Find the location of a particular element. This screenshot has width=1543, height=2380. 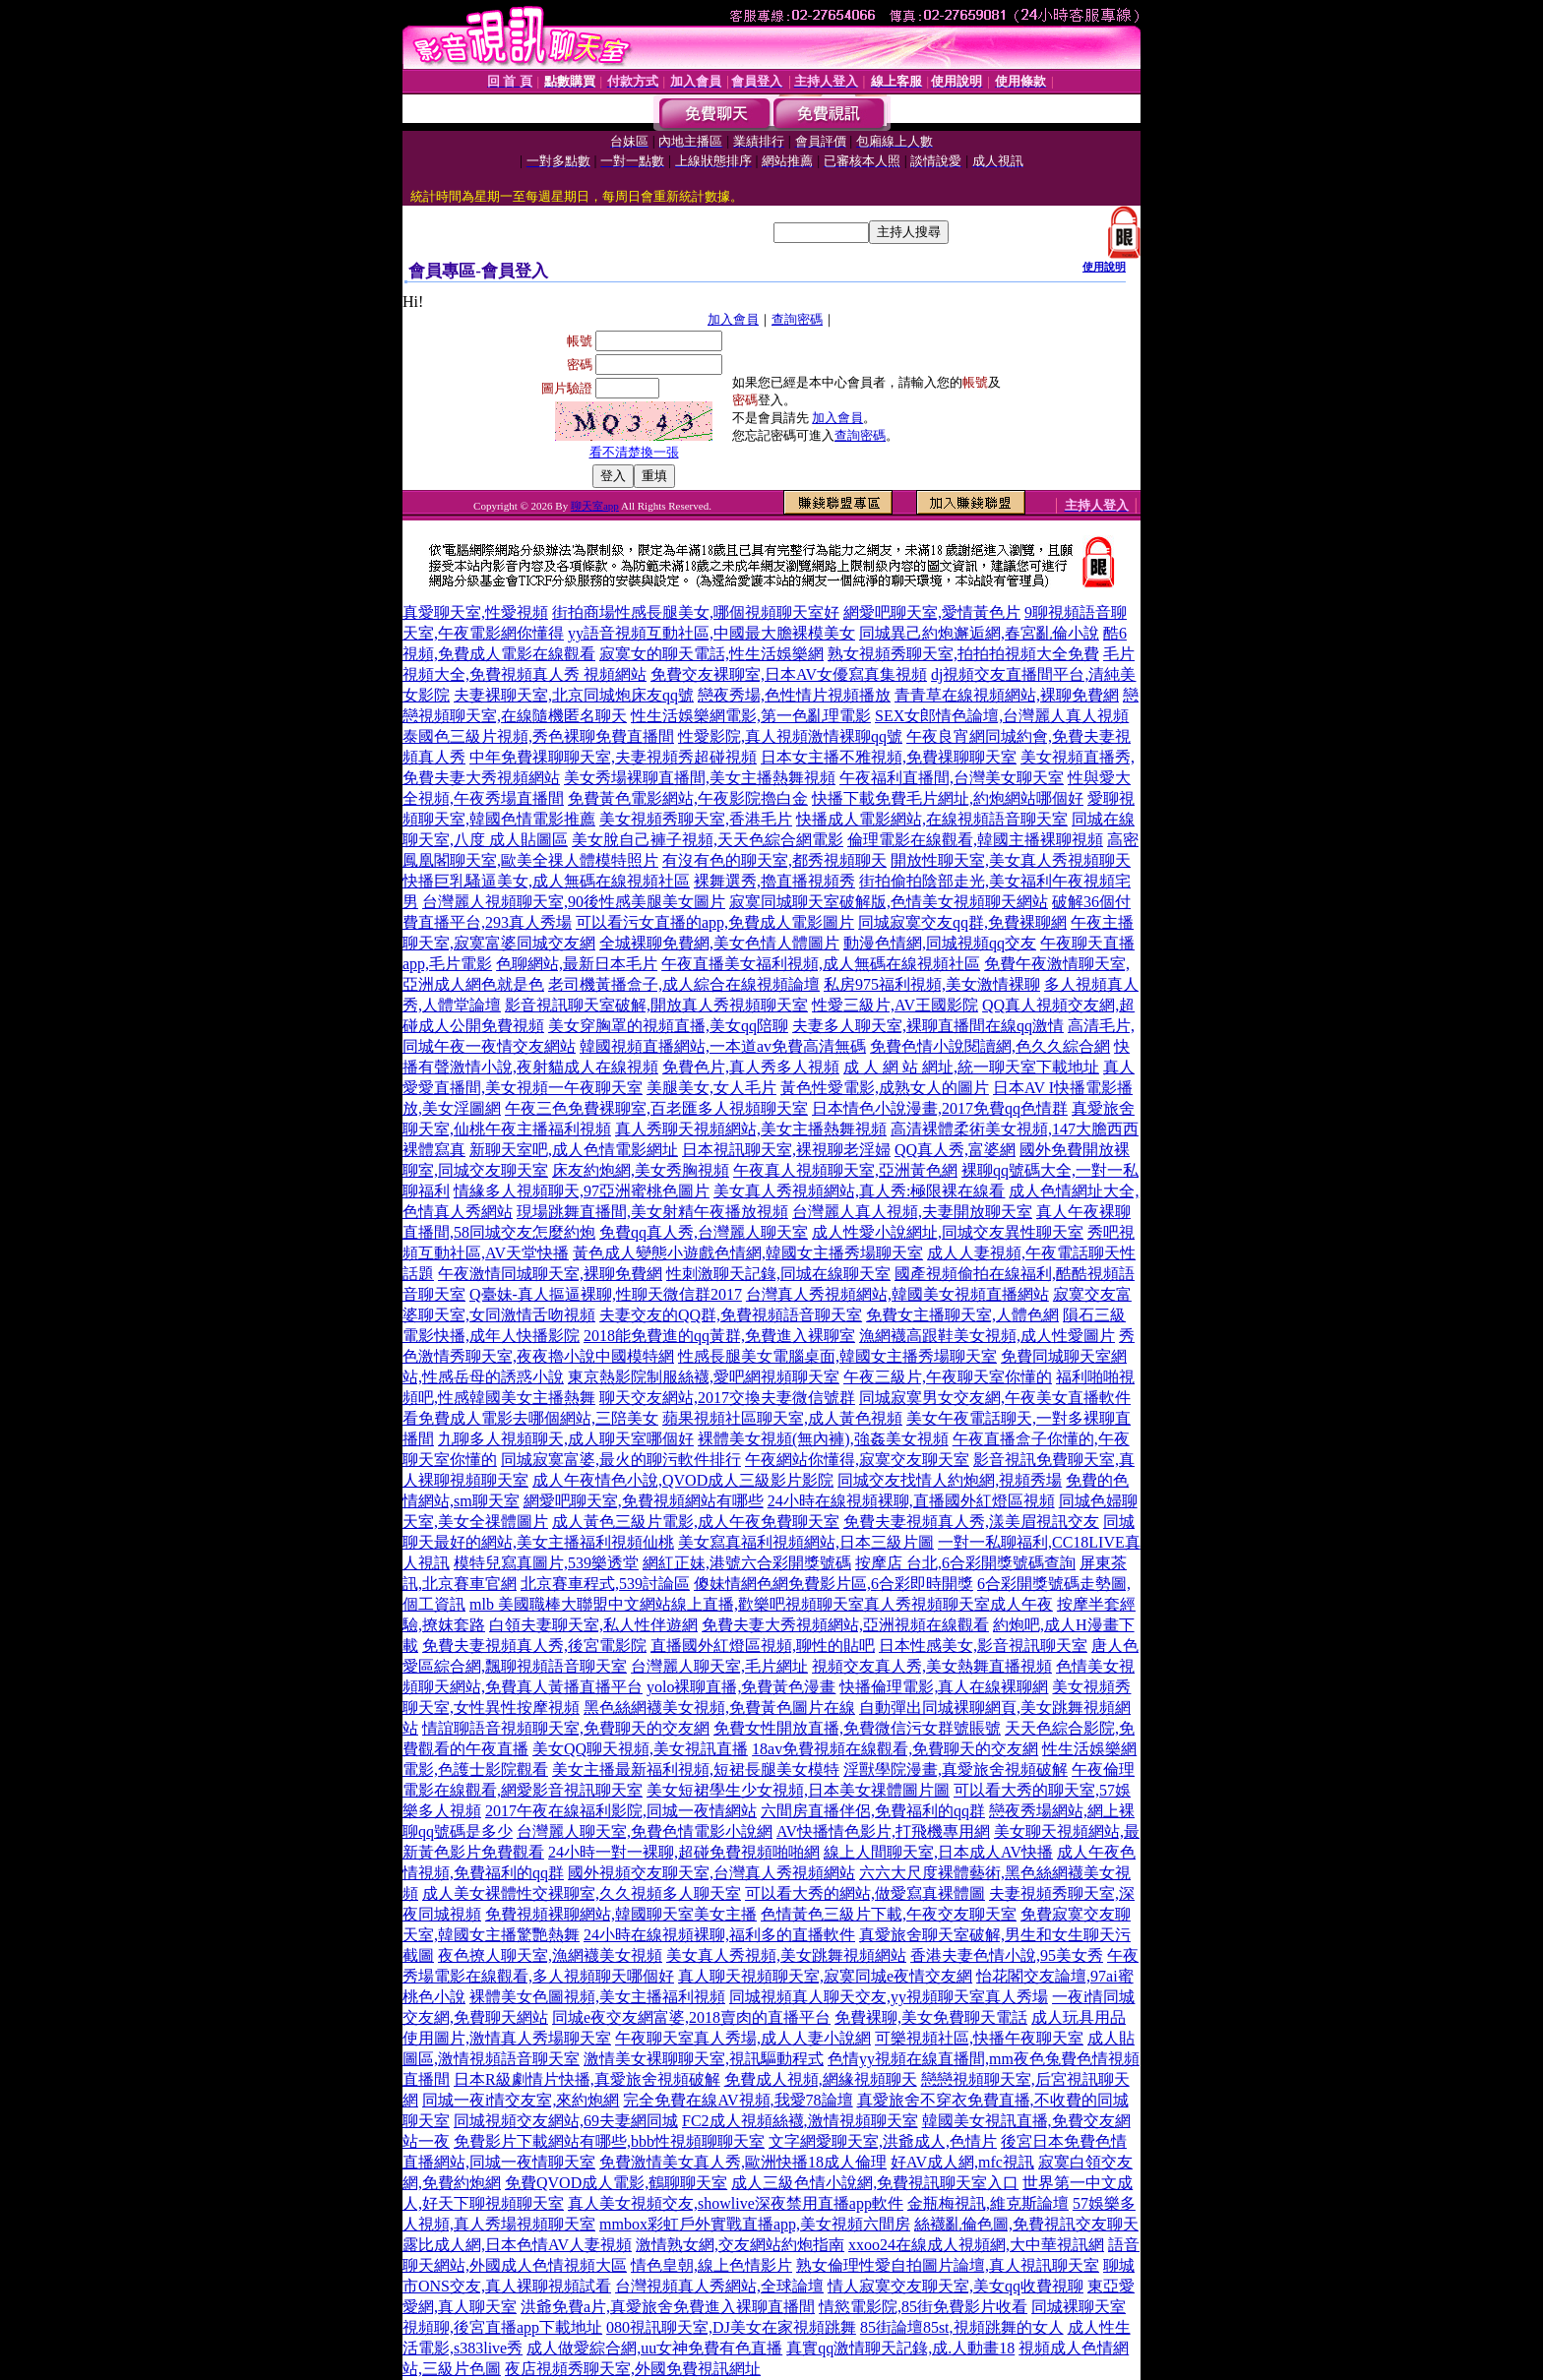

台灣麗人聊天室,毛片網址 is located at coordinates (719, 1666).